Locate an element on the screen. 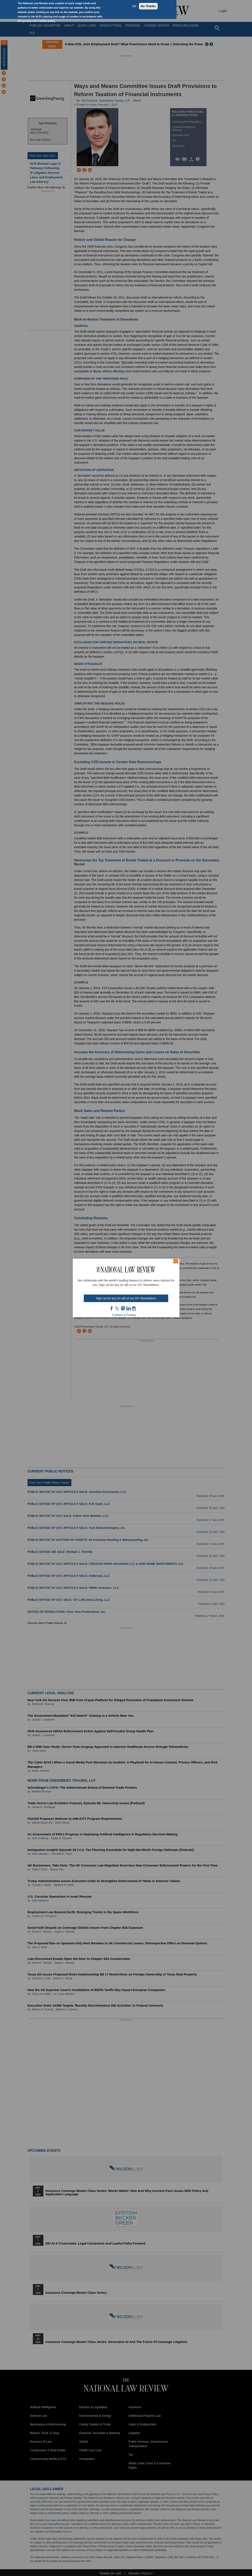 The width and height of the screenshot is (252, 2576). FB is located at coordinates (112, 1308).